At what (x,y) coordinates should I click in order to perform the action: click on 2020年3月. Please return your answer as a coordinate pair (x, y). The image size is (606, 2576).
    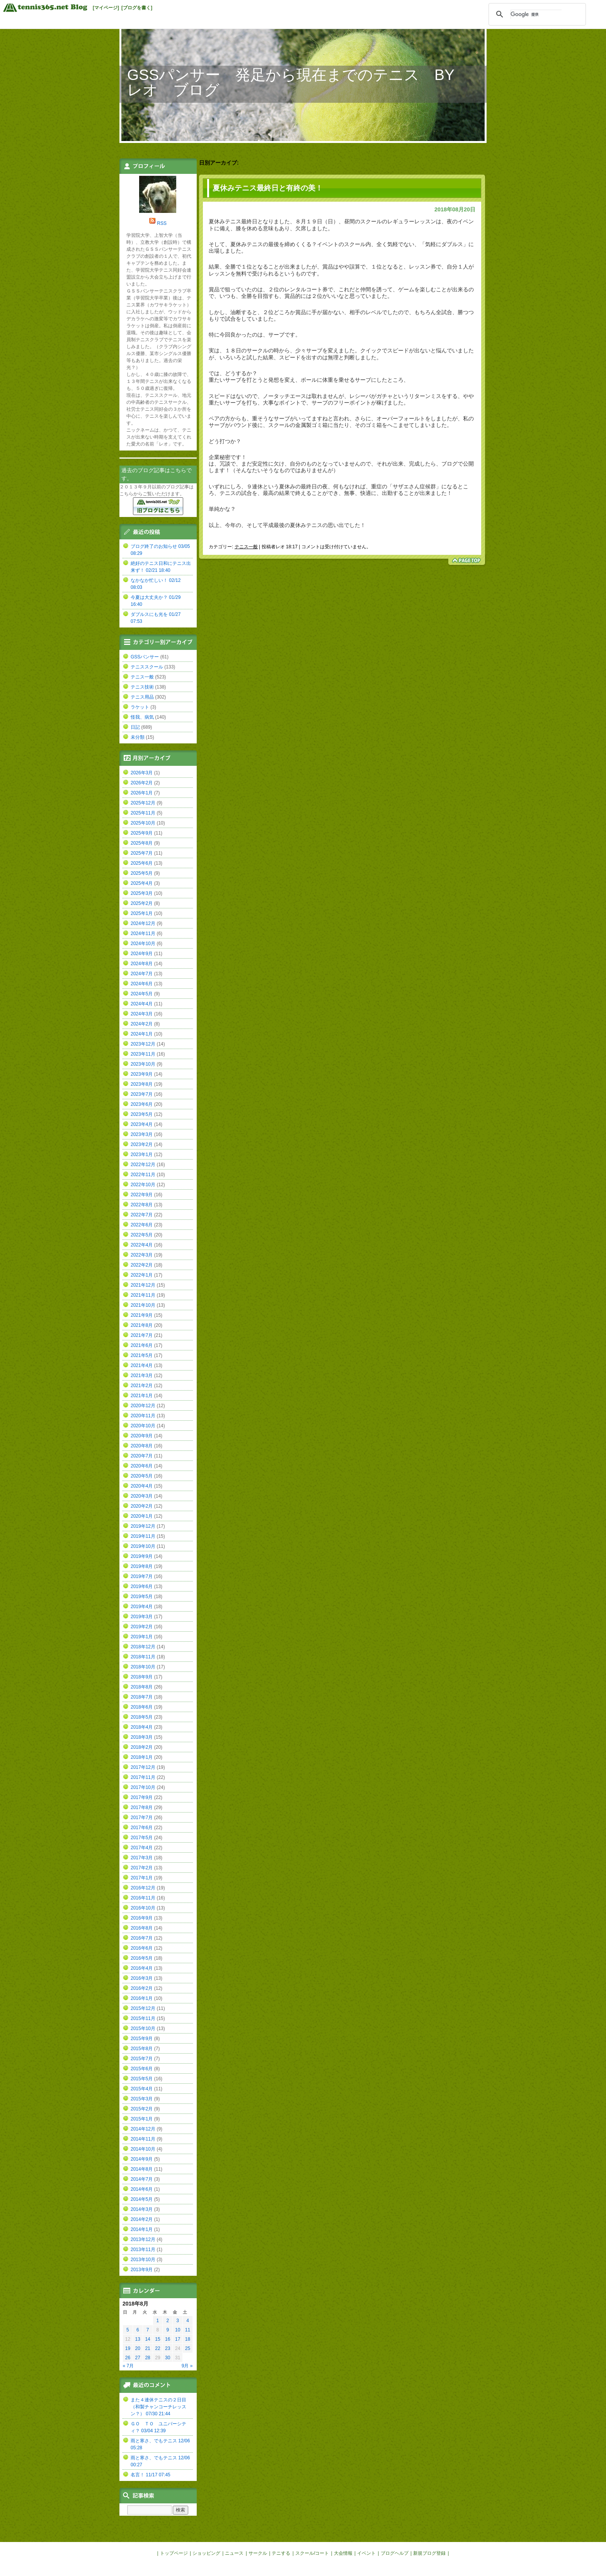
    Looking at the image, I should click on (142, 1496).